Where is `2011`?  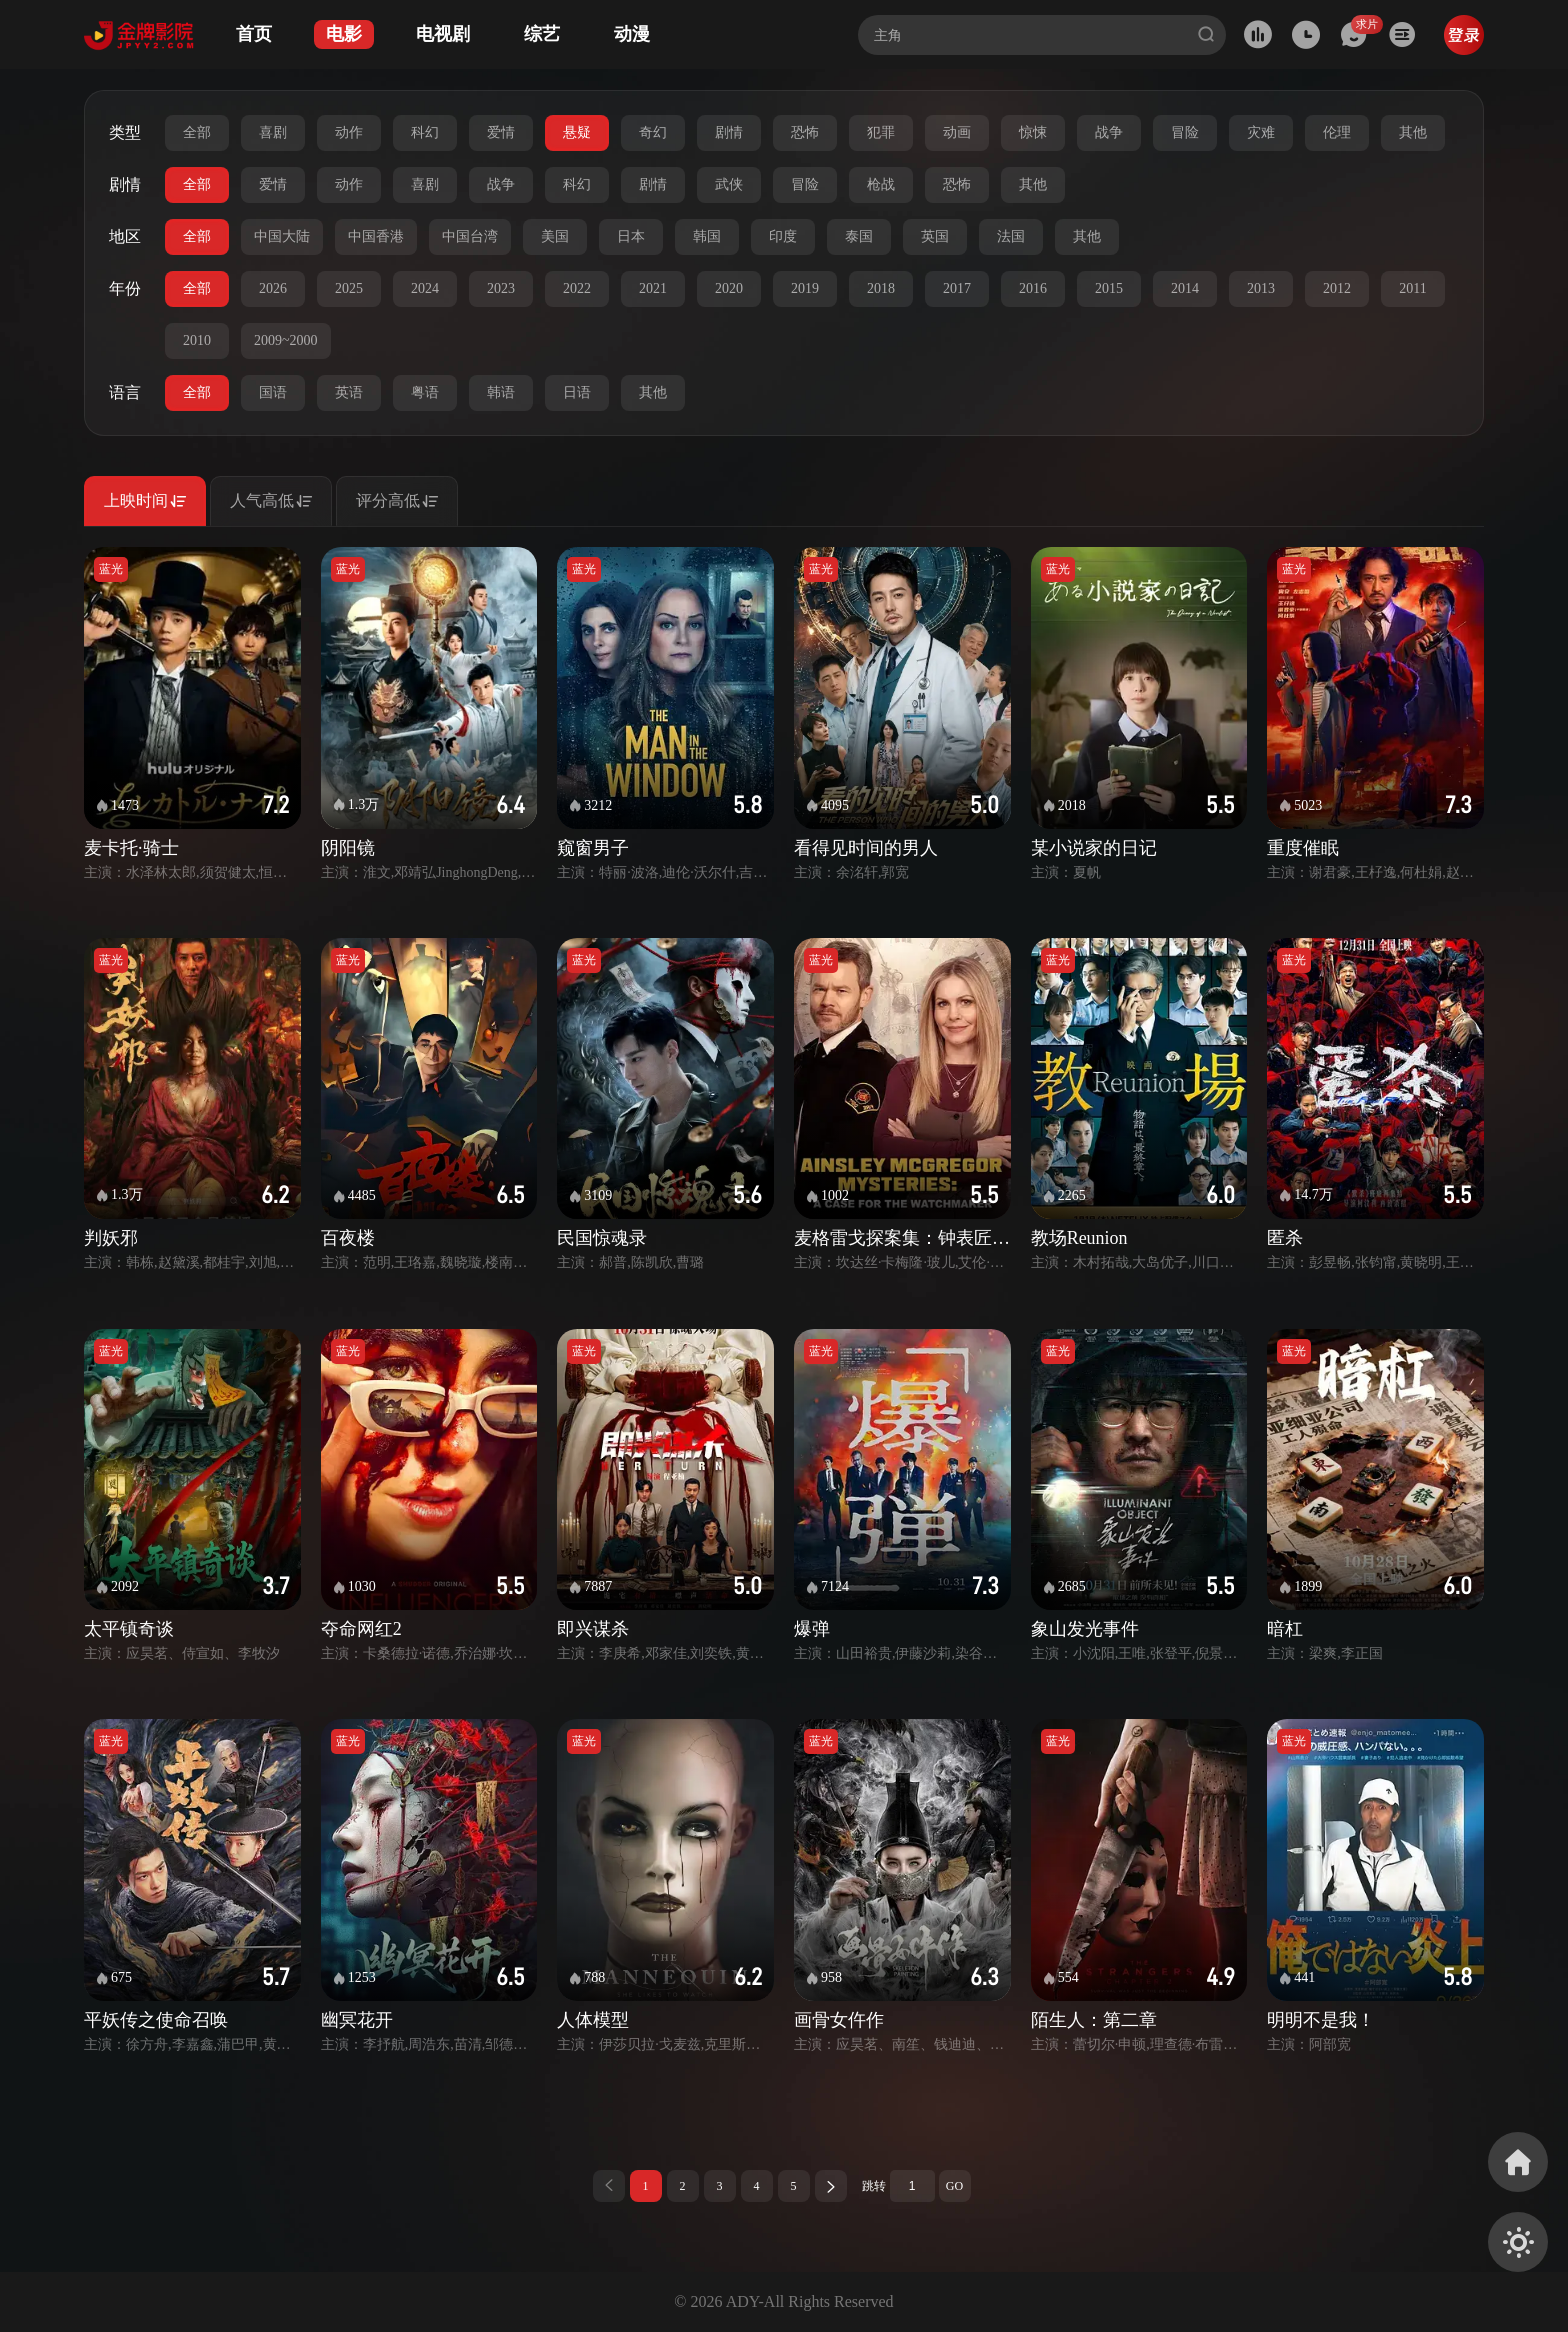
2011 is located at coordinates (1412, 288).